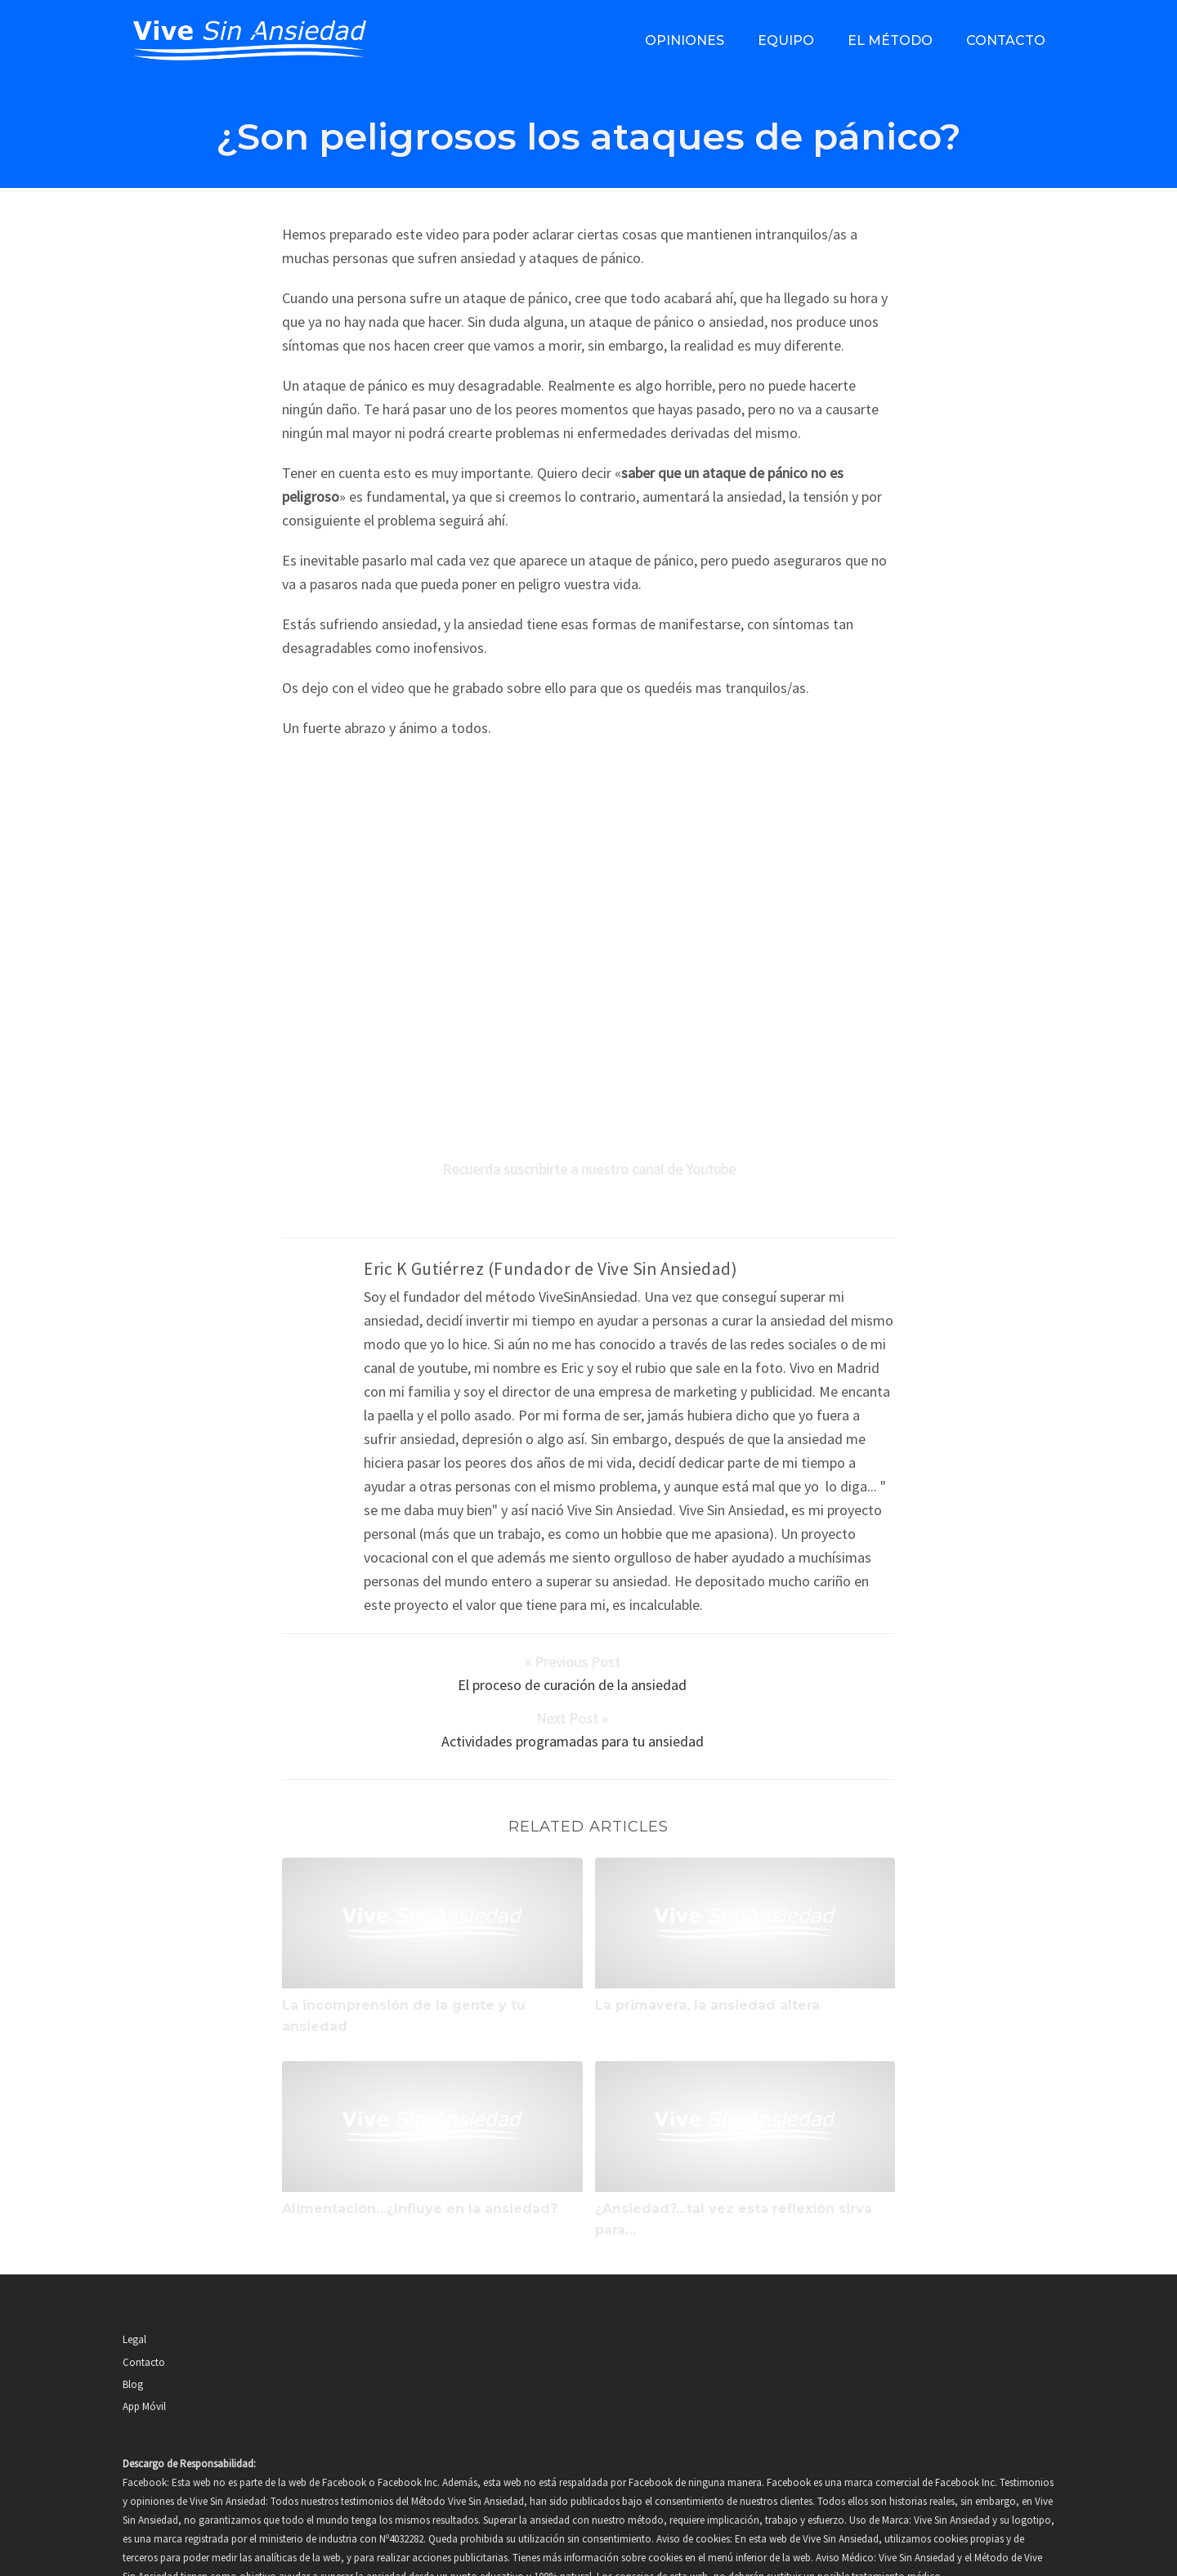  I want to click on App Móvil, so click(144, 2339).